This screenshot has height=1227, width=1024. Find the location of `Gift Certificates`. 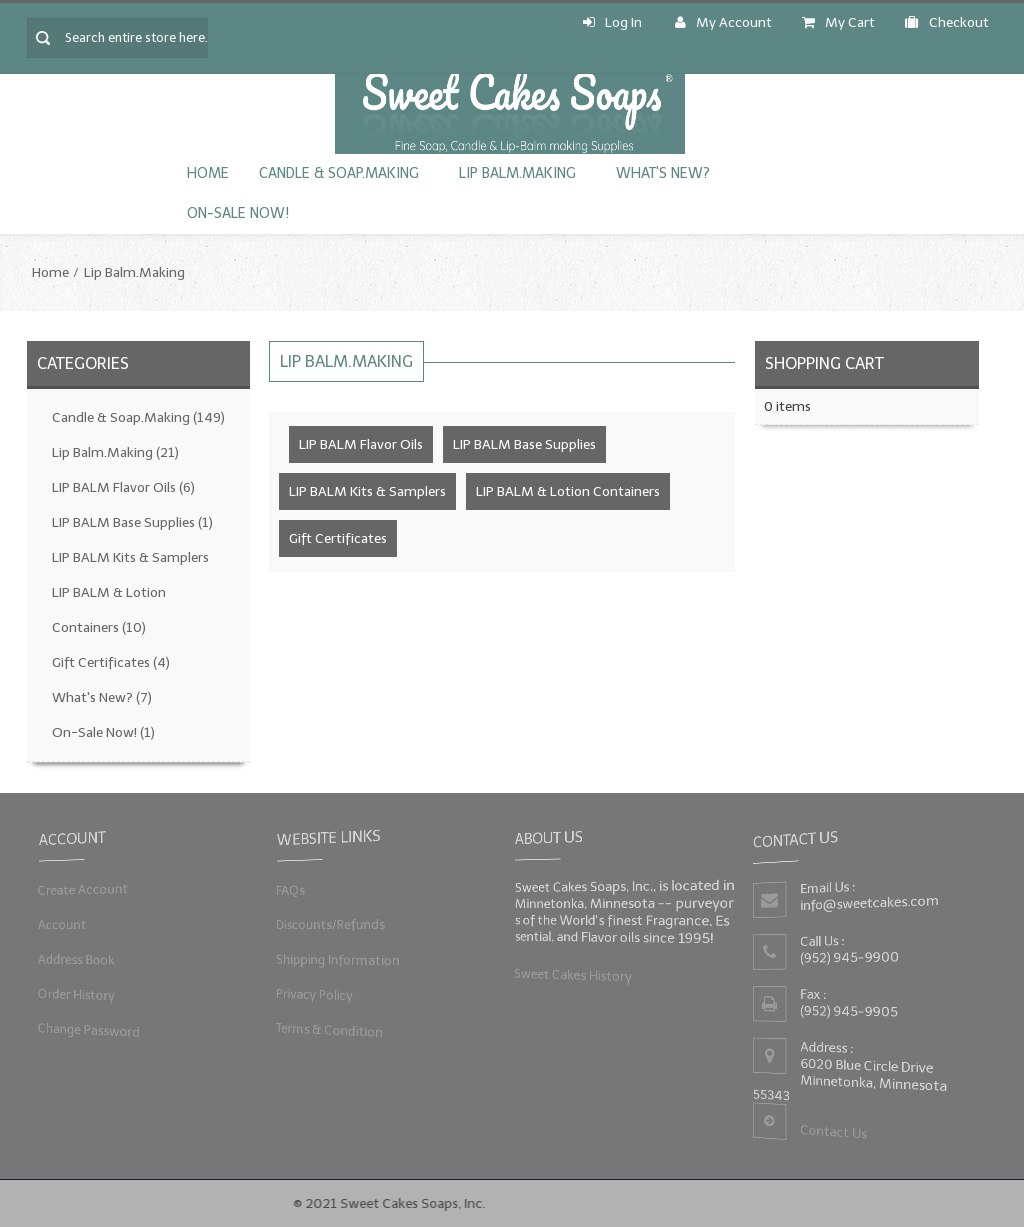

Gift Certificates is located at coordinates (111, 662).